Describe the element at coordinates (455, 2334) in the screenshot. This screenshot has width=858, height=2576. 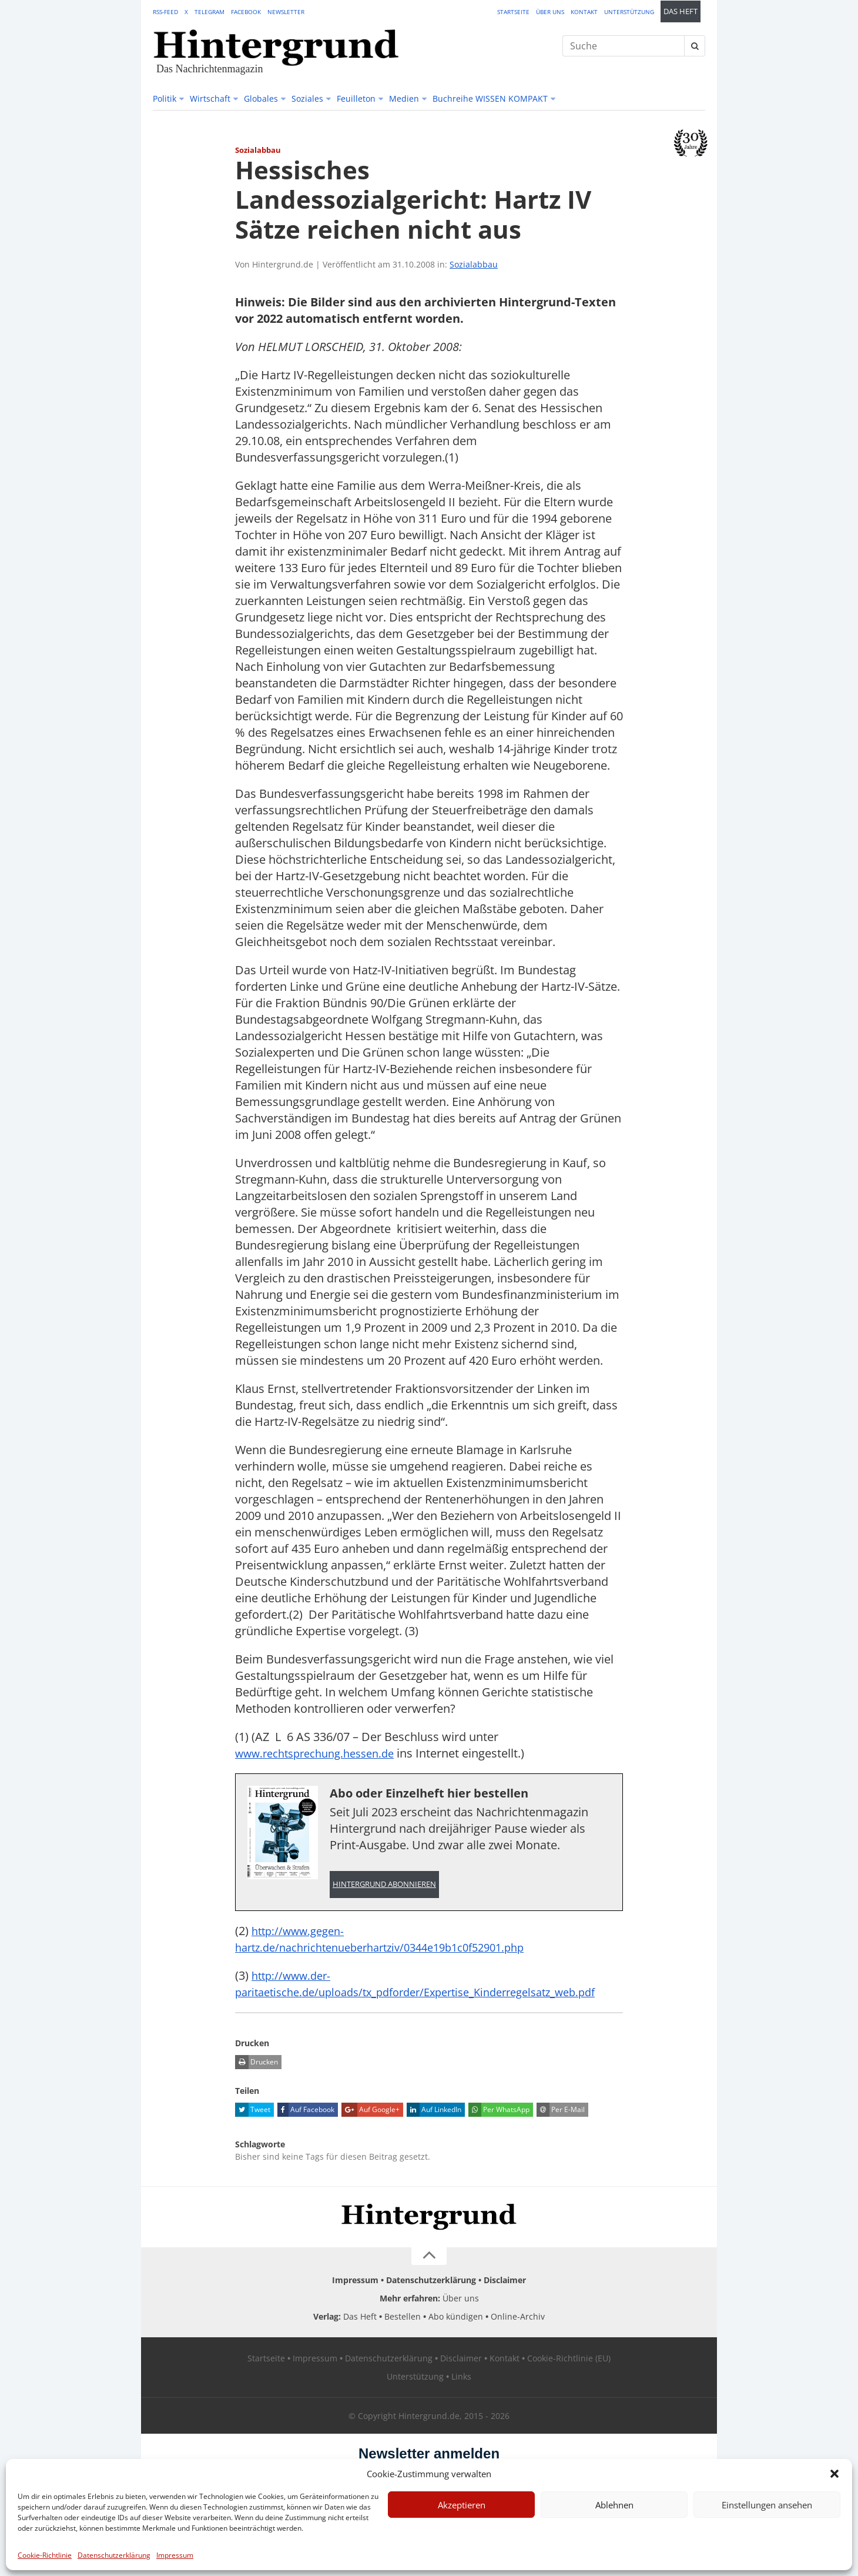
I see `Abo kündigen` at that location.